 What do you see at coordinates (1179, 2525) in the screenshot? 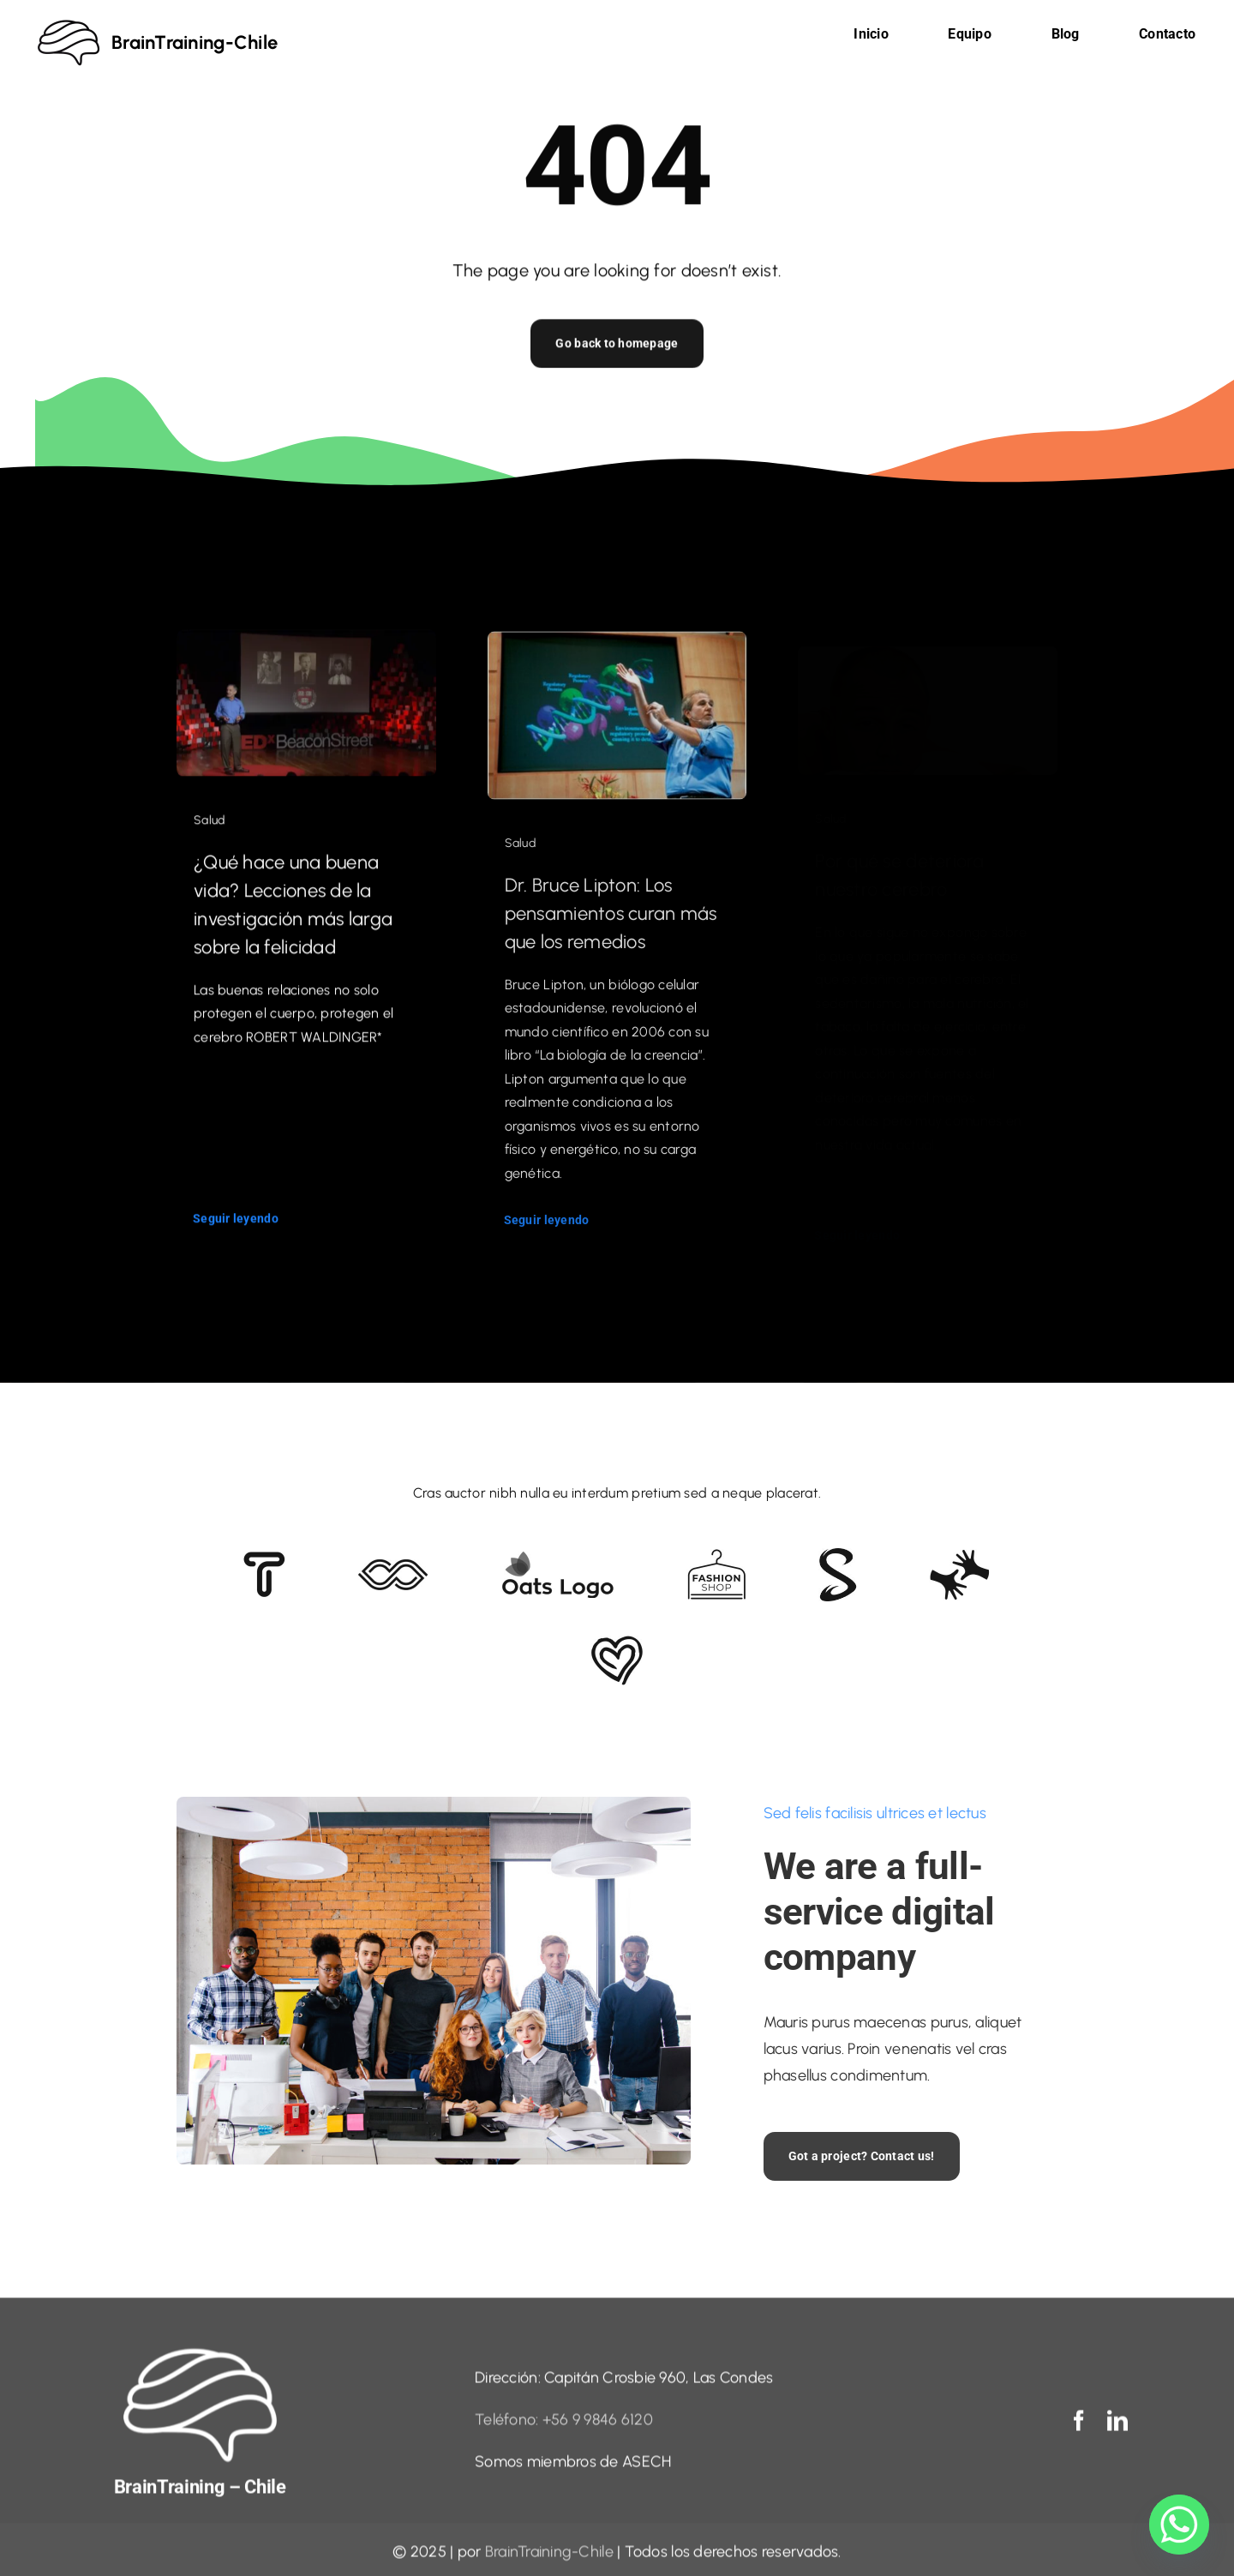
I see `[Whatsapp]` at bounding box center [1179, 2525].